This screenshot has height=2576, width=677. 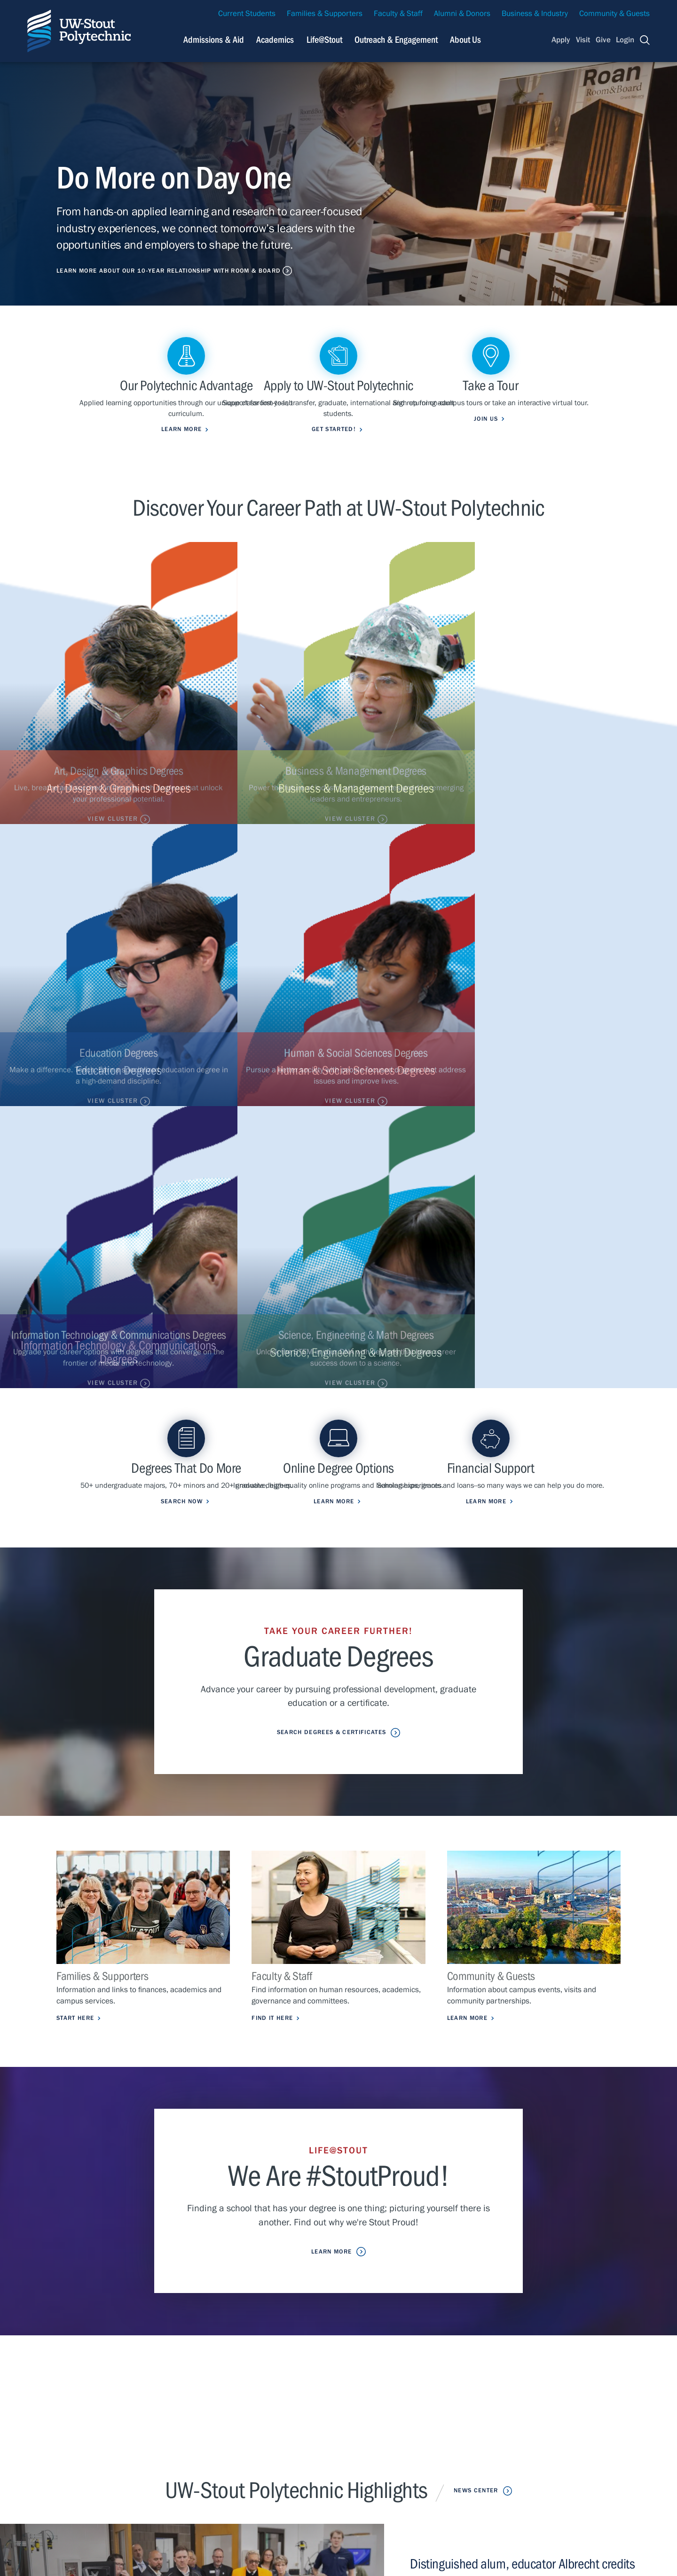 I want to click on Privacy Statement, so click(x=94, y=2481).